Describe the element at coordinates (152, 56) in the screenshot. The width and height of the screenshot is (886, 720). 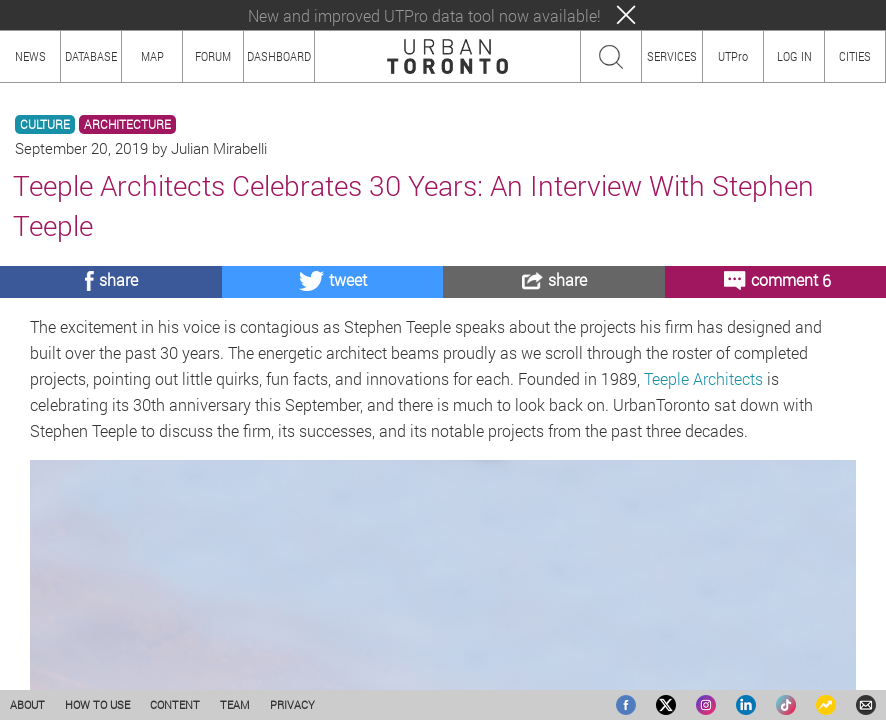
I see `MAP` at that location.